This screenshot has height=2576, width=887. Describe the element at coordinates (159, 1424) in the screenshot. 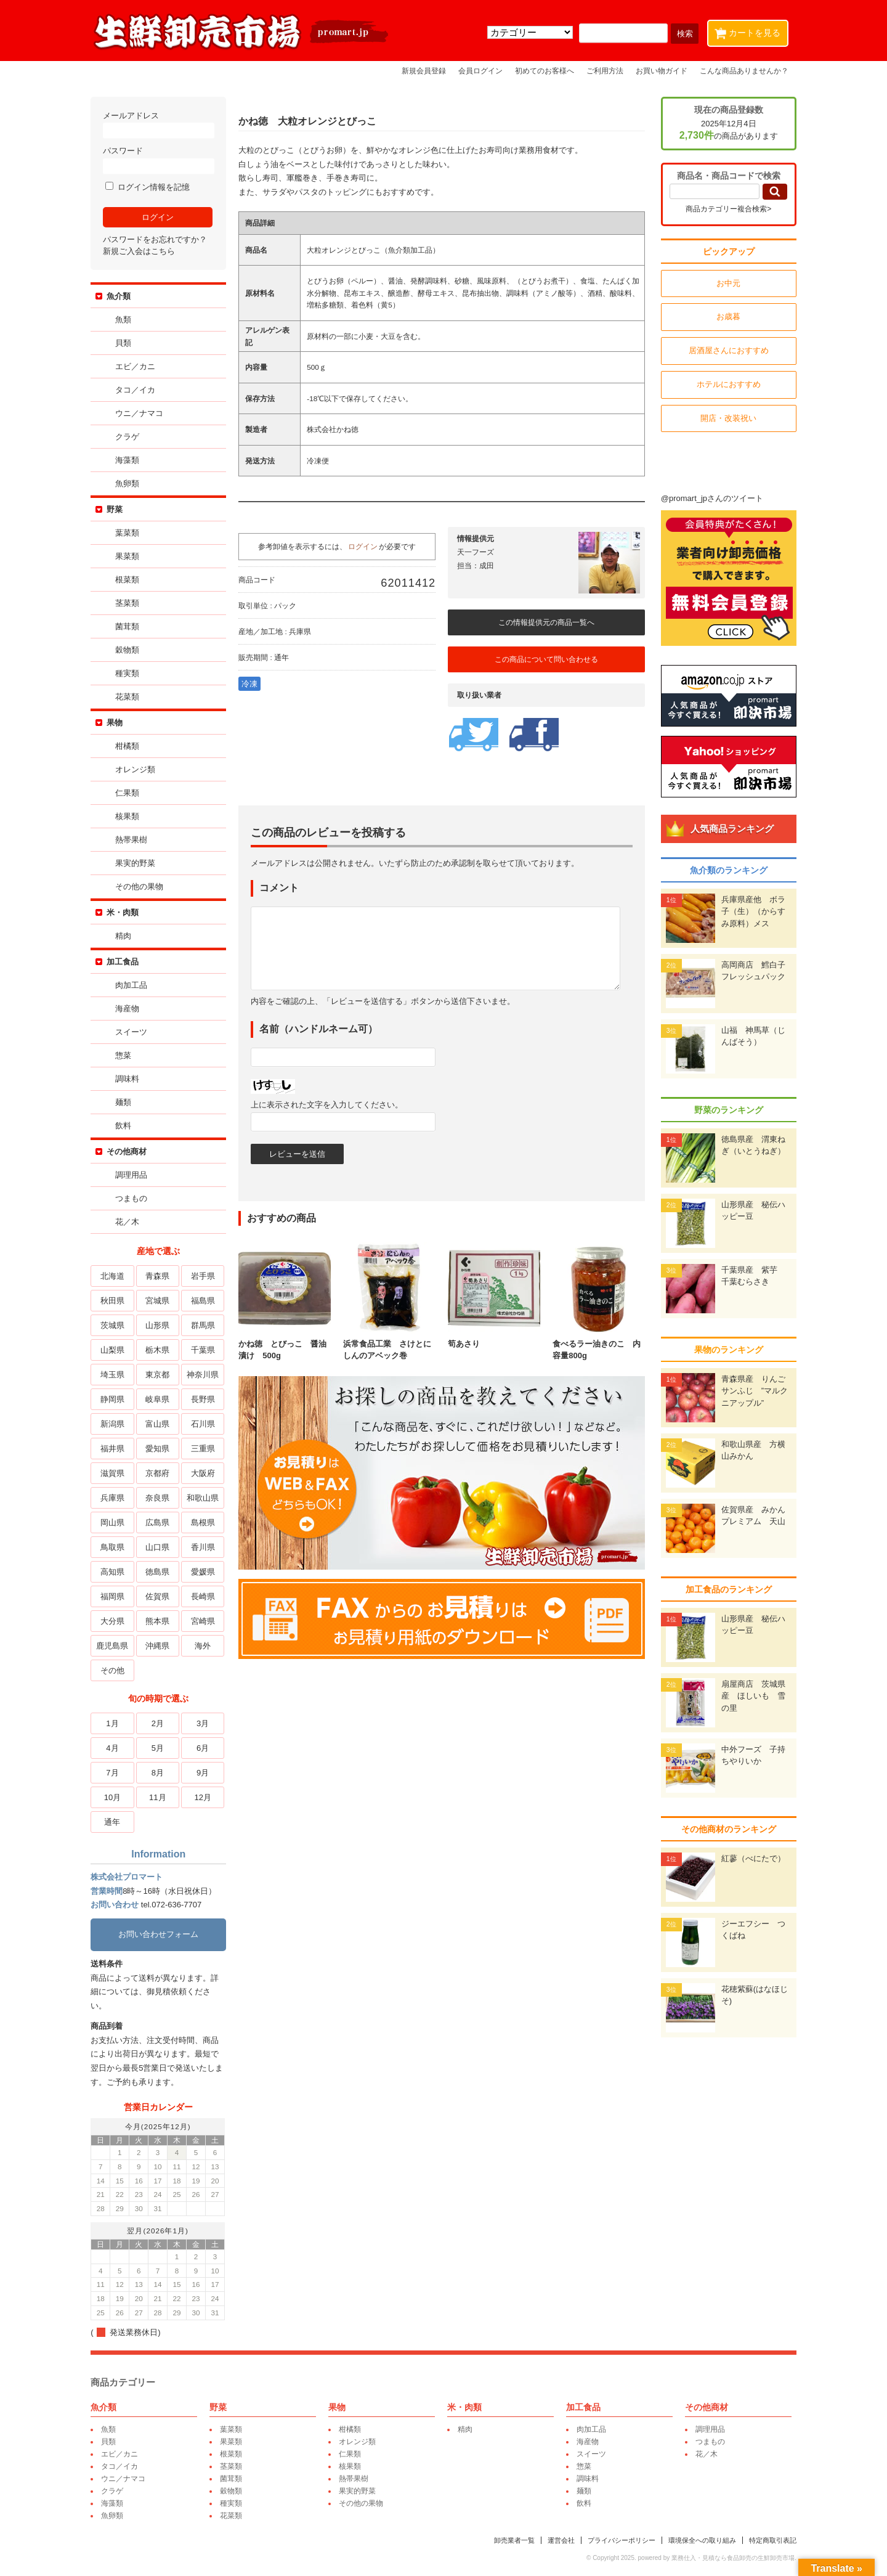

I see `富山県` at that location.